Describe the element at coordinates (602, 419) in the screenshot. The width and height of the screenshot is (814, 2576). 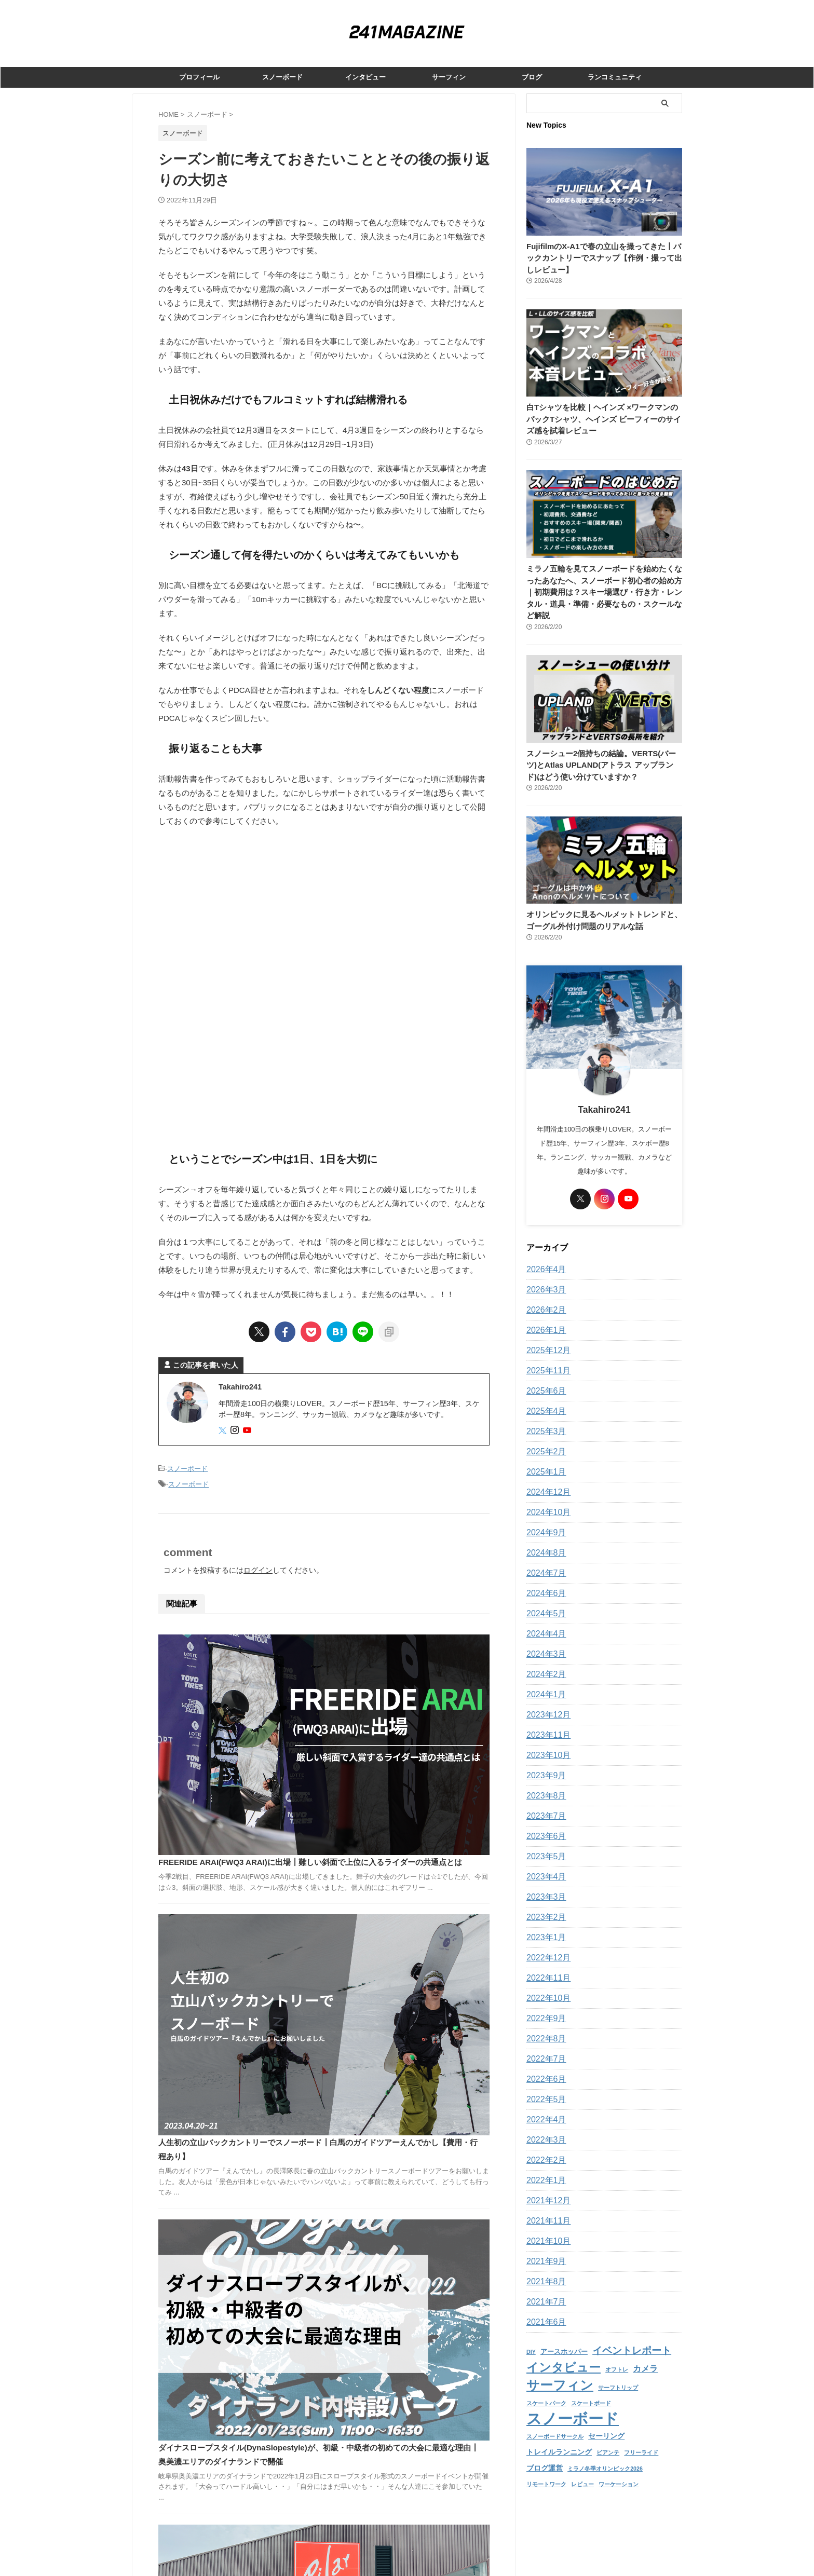
I see `白Tシャツを比較｜ヘインズ ×ワークマンのパックTシャツ、ヘインズ ビーフィーのサイズ感を試着レビュー` at that location.